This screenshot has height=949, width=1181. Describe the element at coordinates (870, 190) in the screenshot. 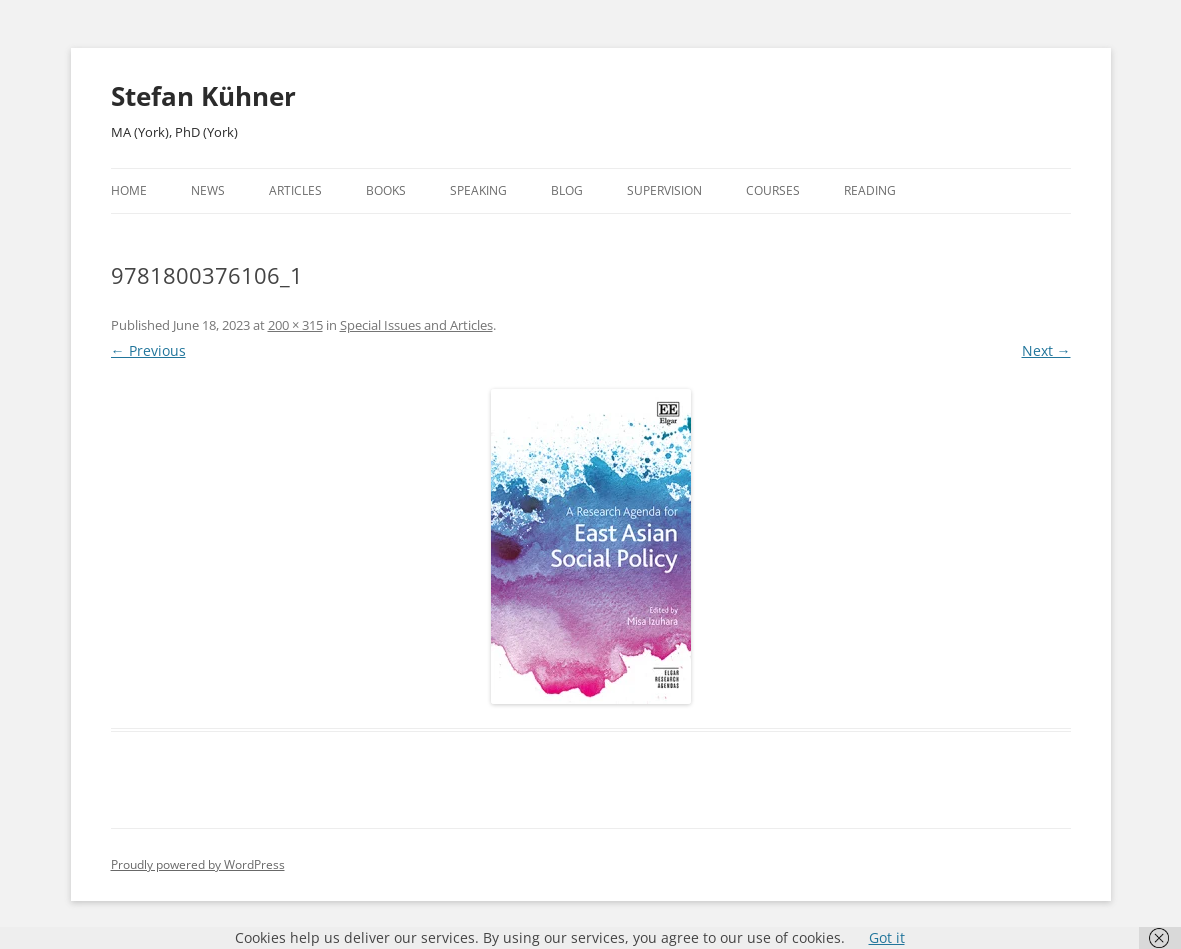

I see `Reading` at that location.